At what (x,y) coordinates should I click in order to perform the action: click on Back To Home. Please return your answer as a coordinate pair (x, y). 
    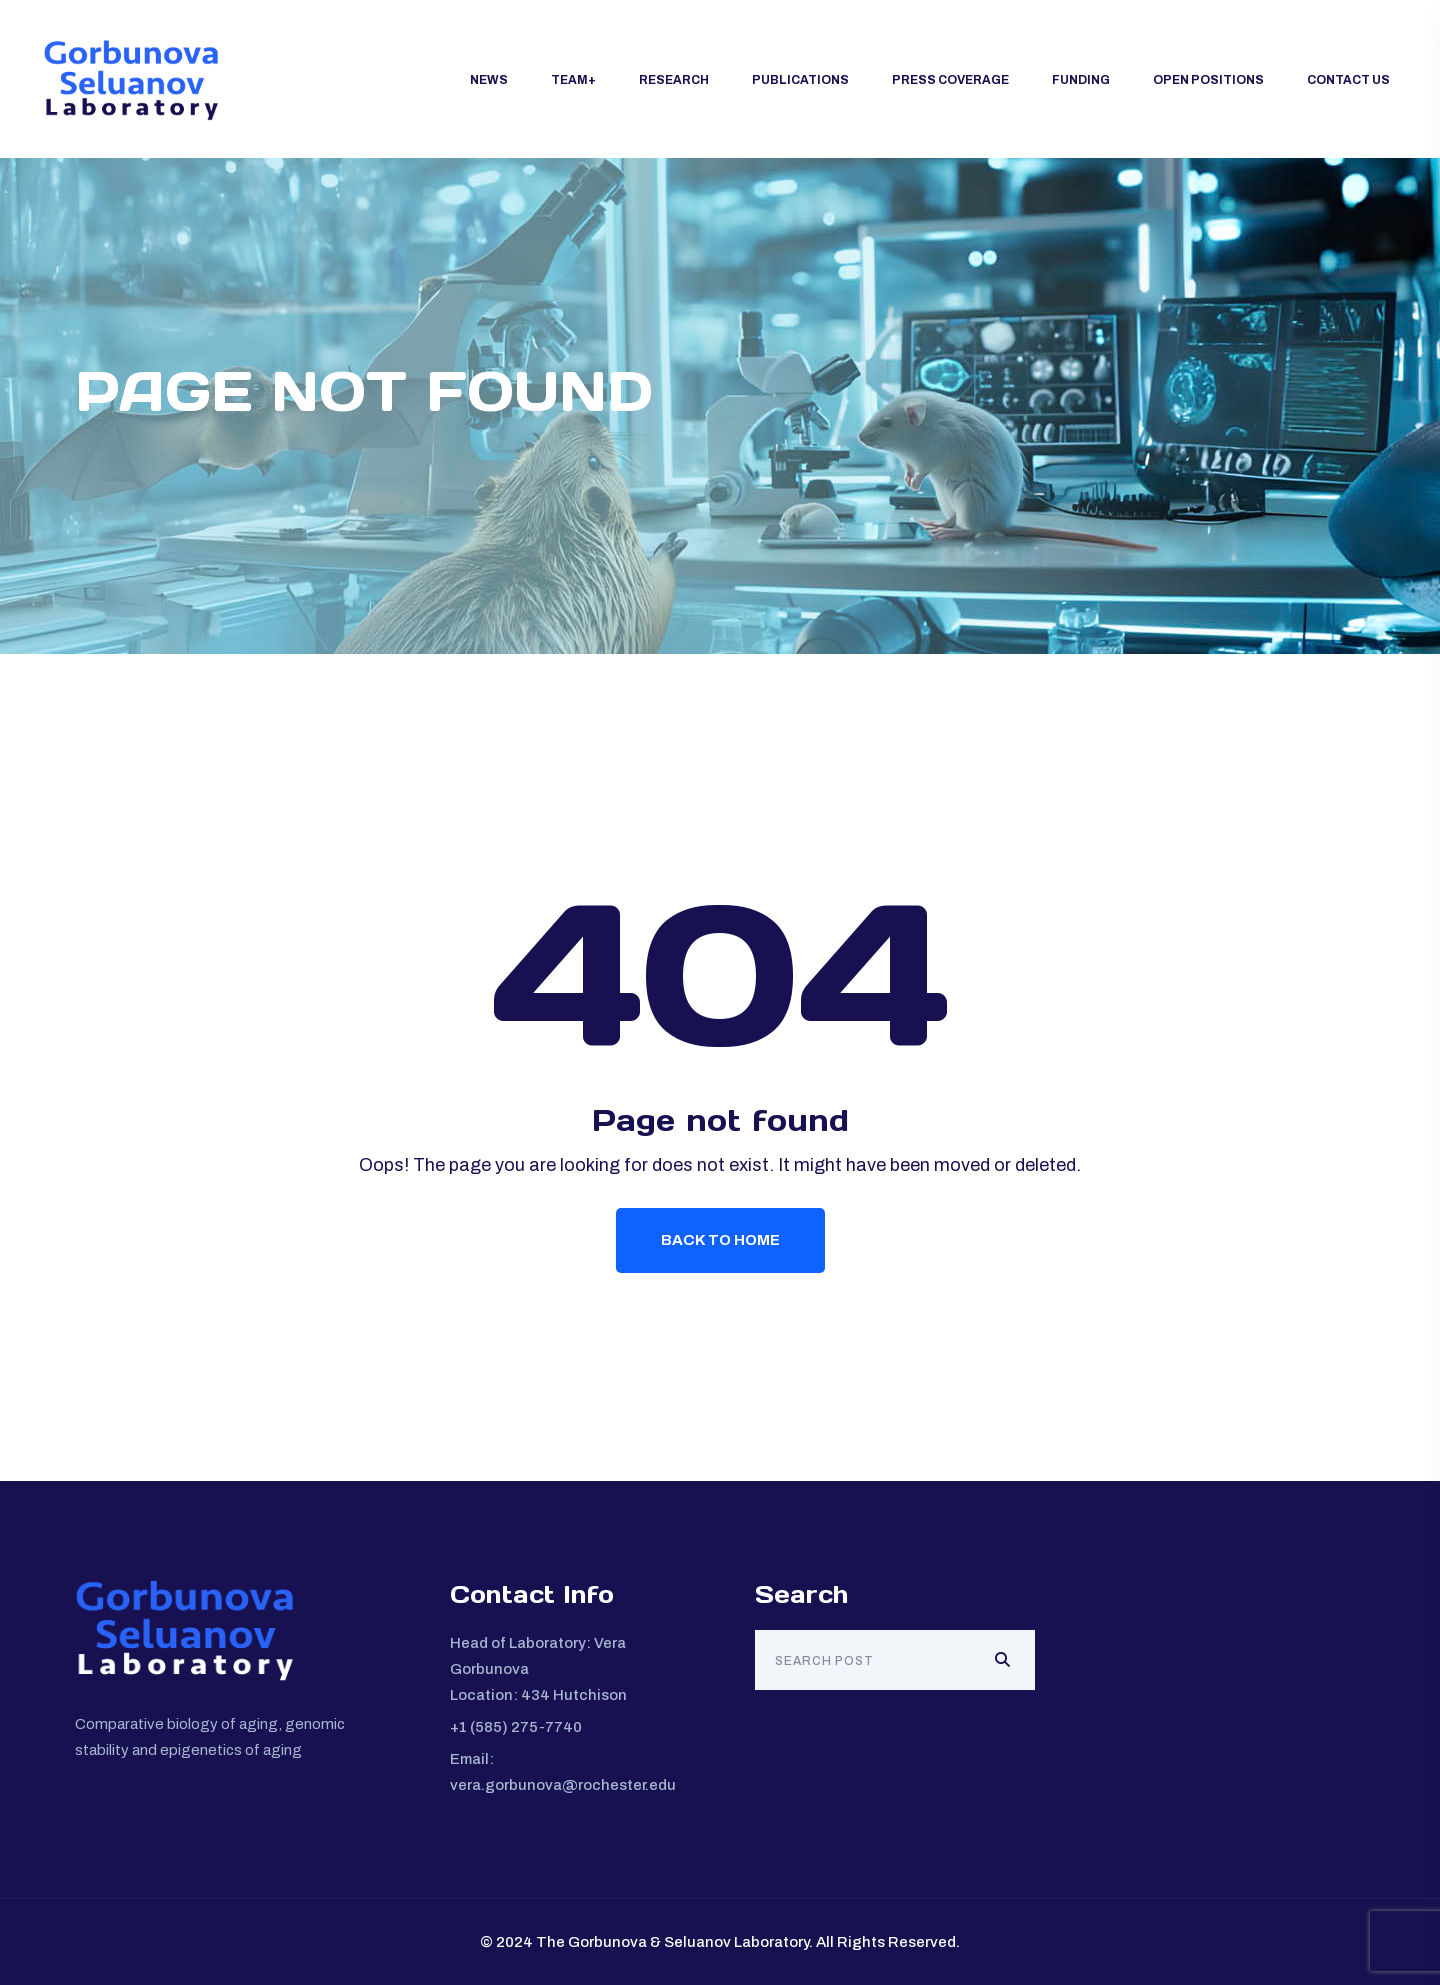
    Looking at the image, I should click on (720, 1240).